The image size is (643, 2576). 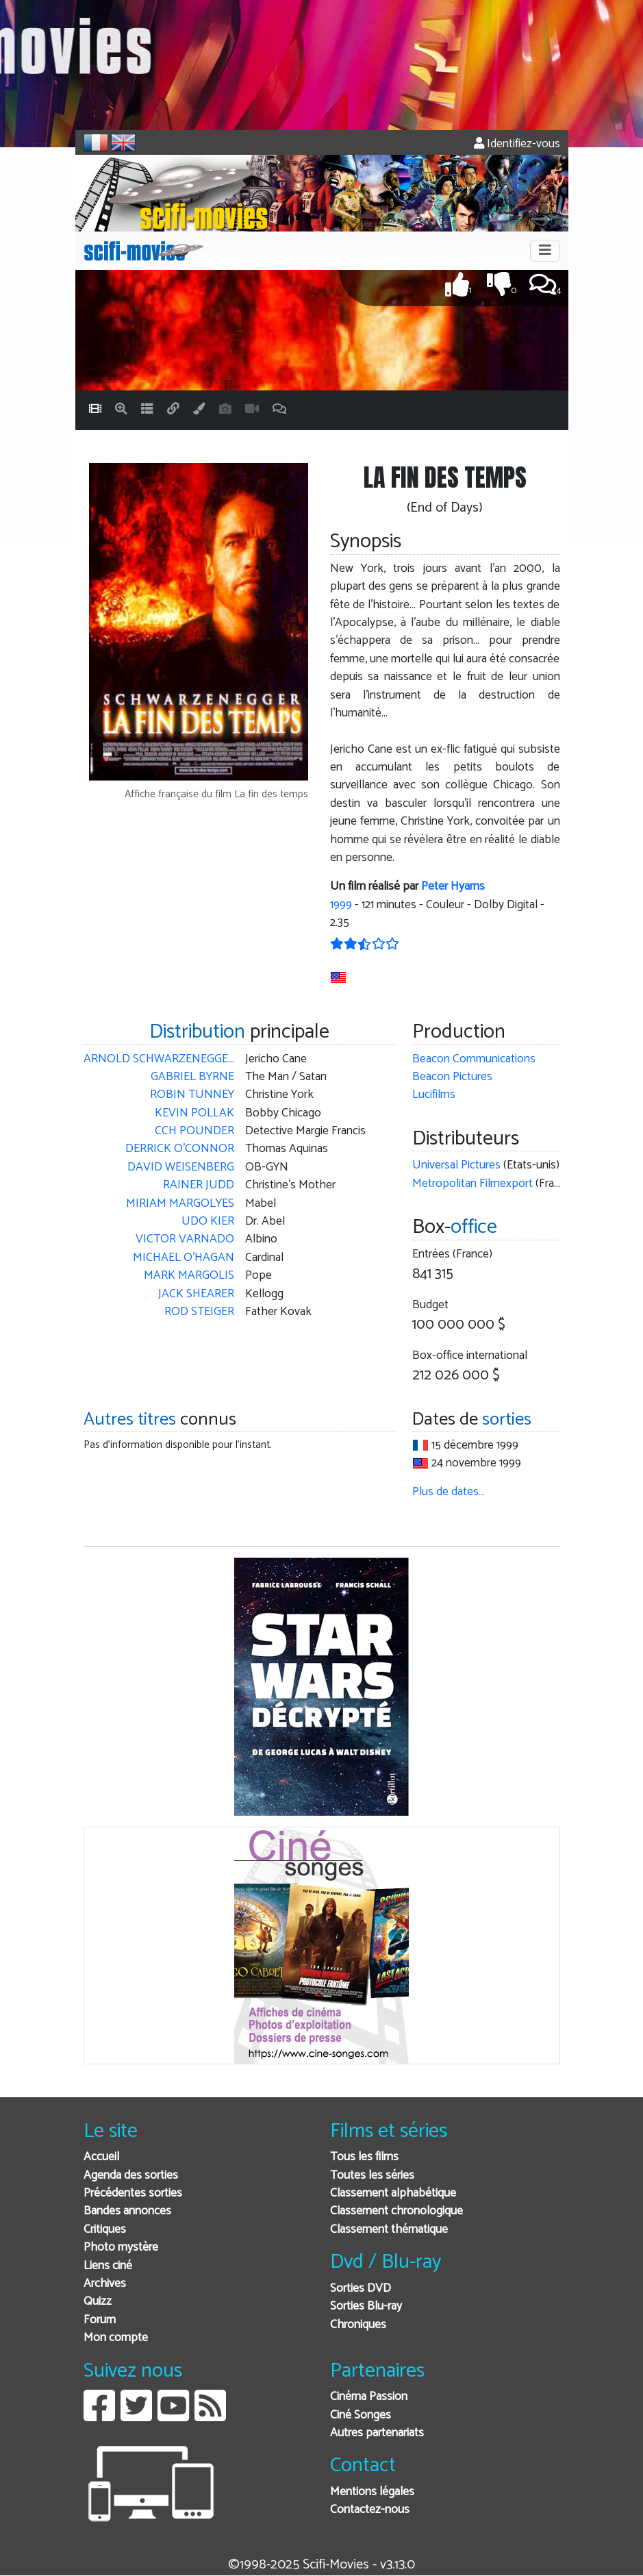 What do you see at coordinates (396, 2211) in the screenshot?
I see `Classement chronologique` at bounding box center [396, 2211].